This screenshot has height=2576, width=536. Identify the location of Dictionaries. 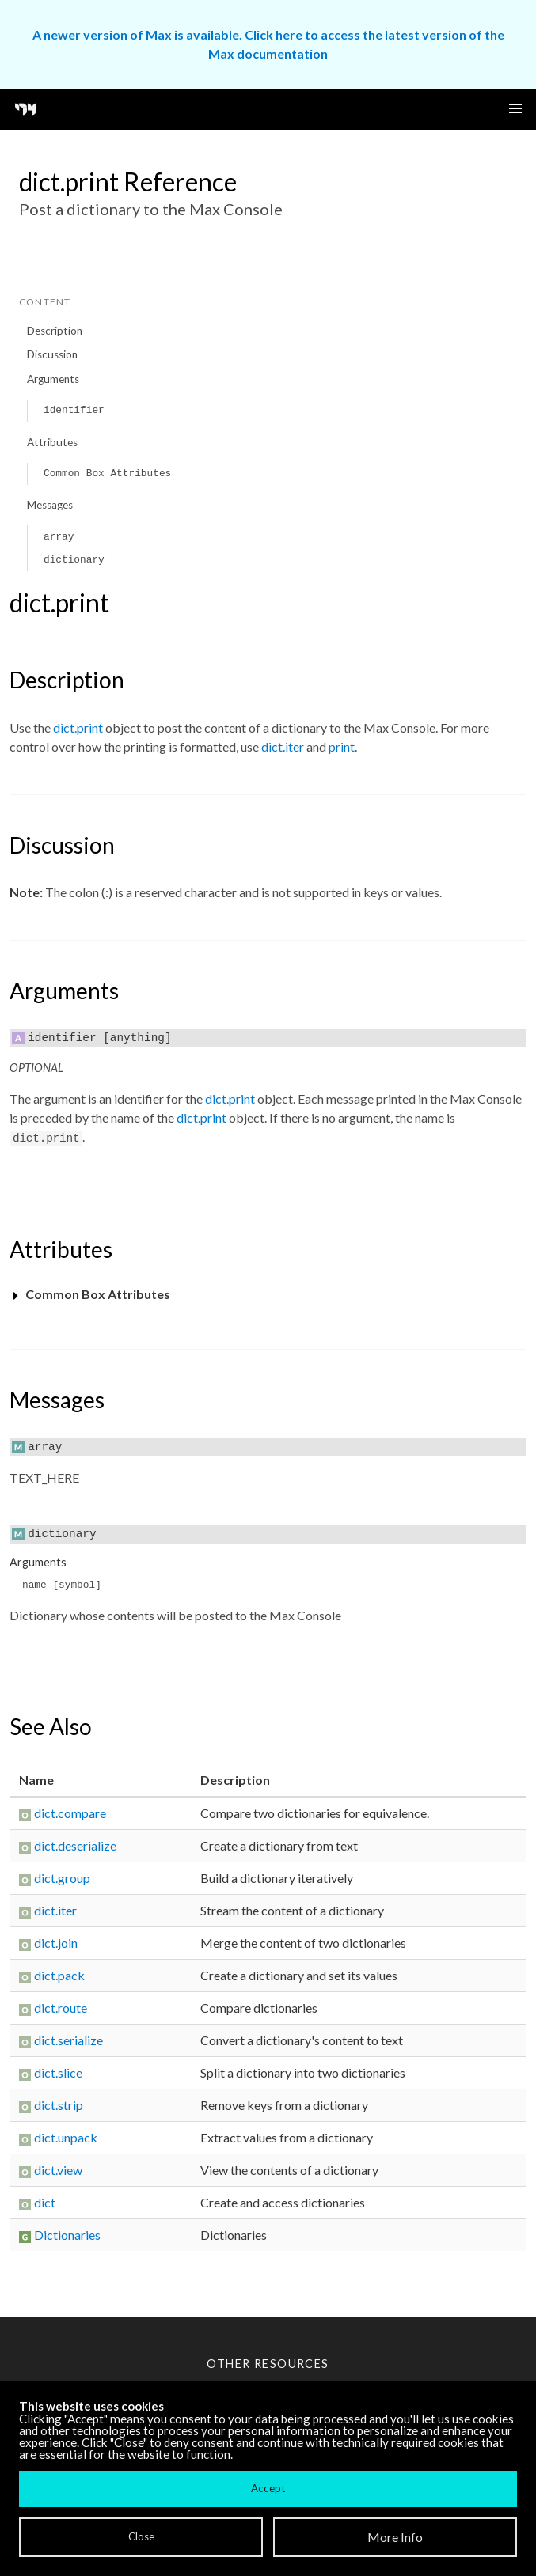
(67, 2234).